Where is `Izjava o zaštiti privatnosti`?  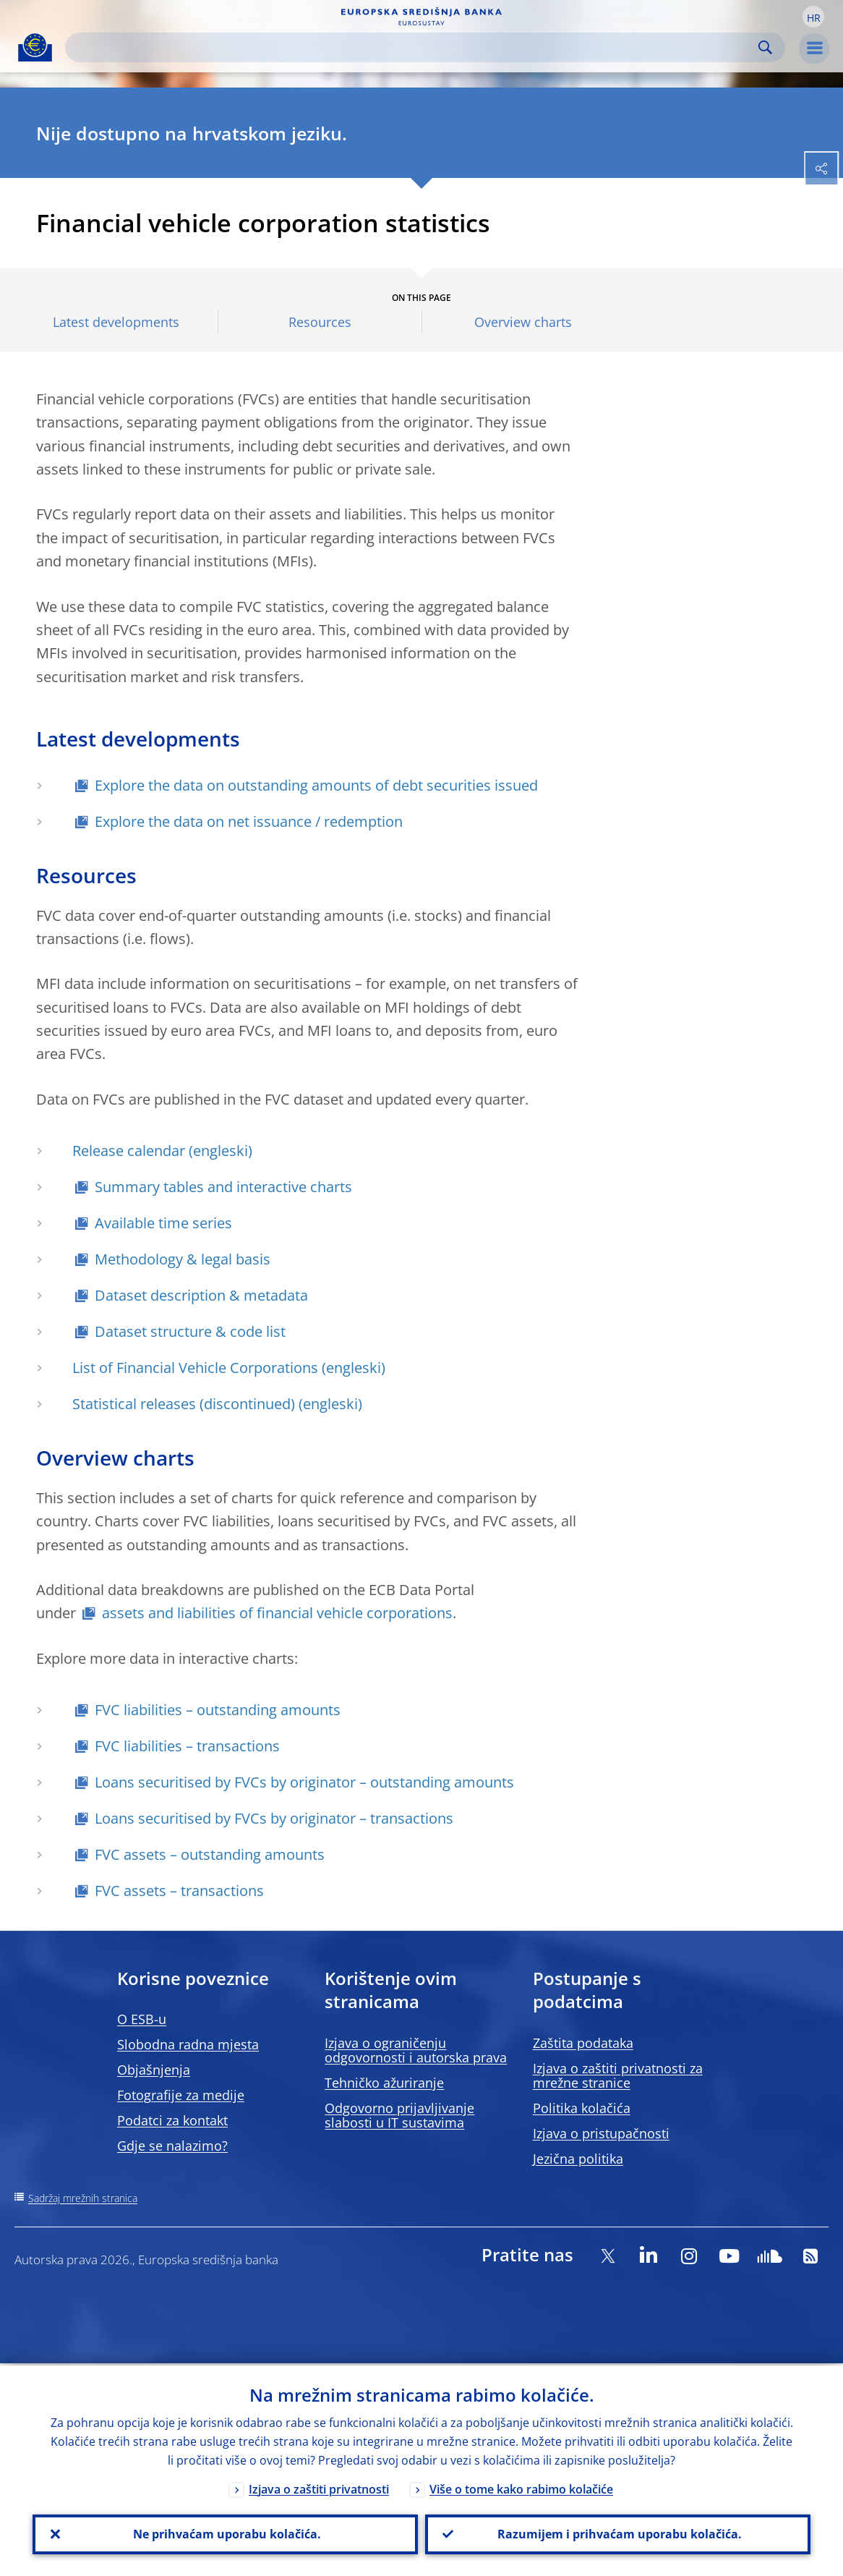
Izjava o zaštiti privatnosti is located at coordinates (319, 2487).